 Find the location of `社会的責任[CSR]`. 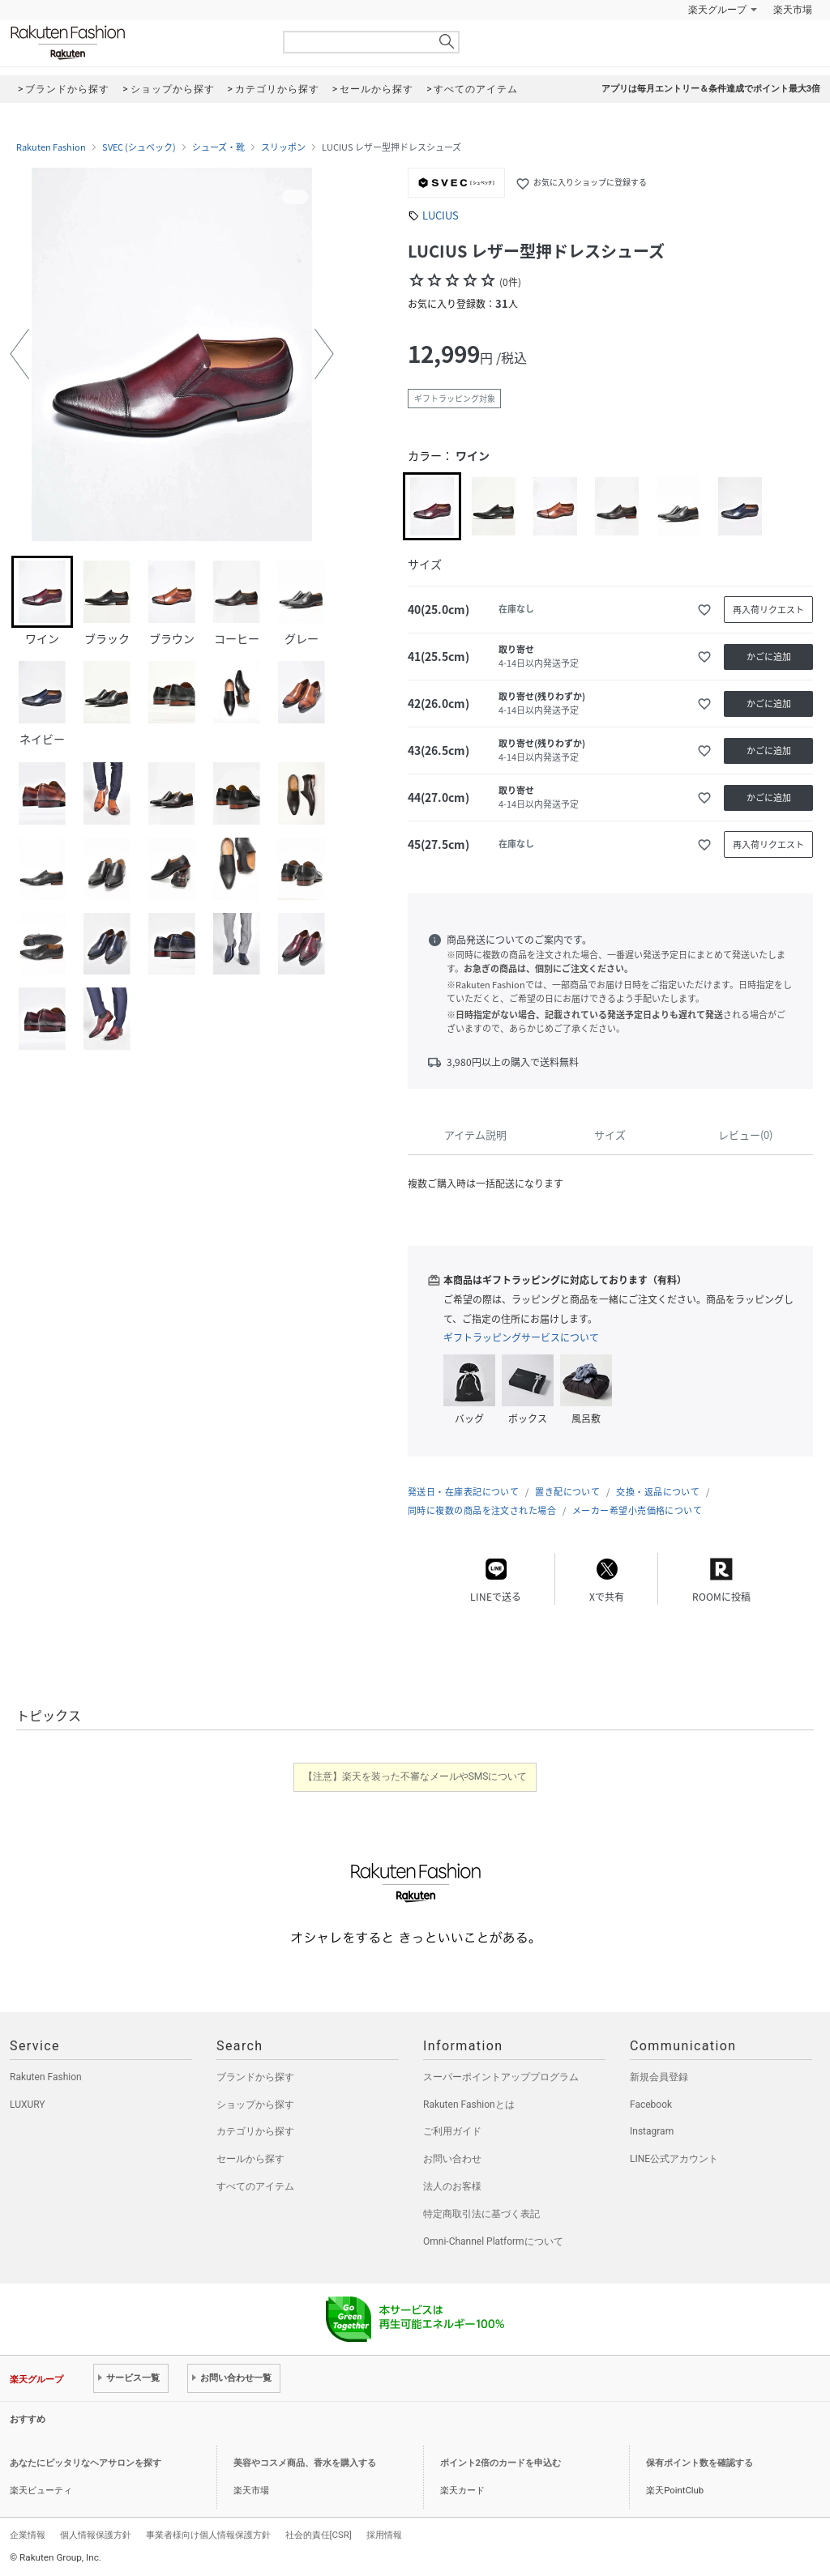

社会的責任[CSR] is located at coordinates (318, 2534).